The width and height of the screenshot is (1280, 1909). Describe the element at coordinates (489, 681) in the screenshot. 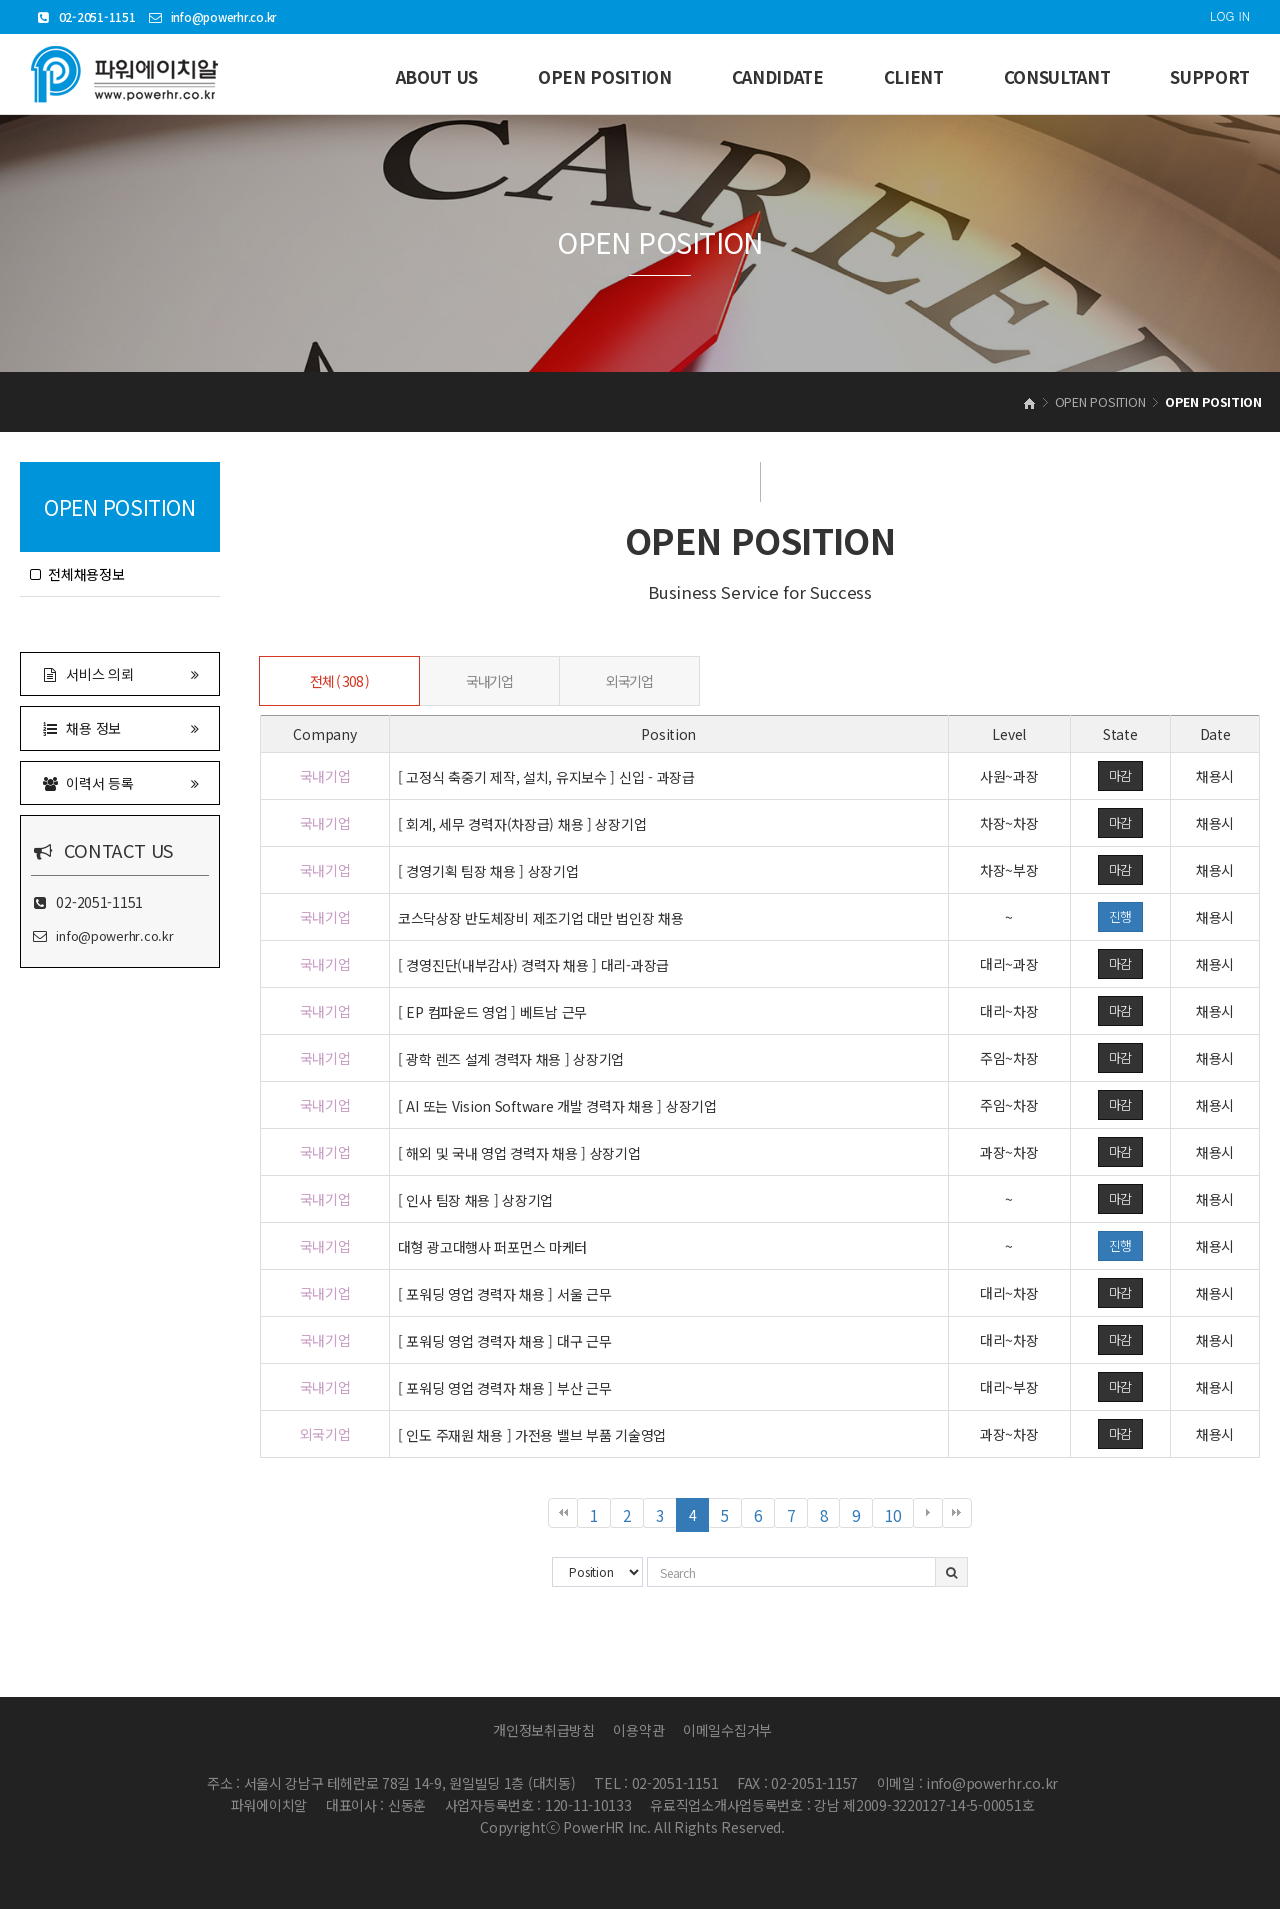

I see `국내기업` at that location.